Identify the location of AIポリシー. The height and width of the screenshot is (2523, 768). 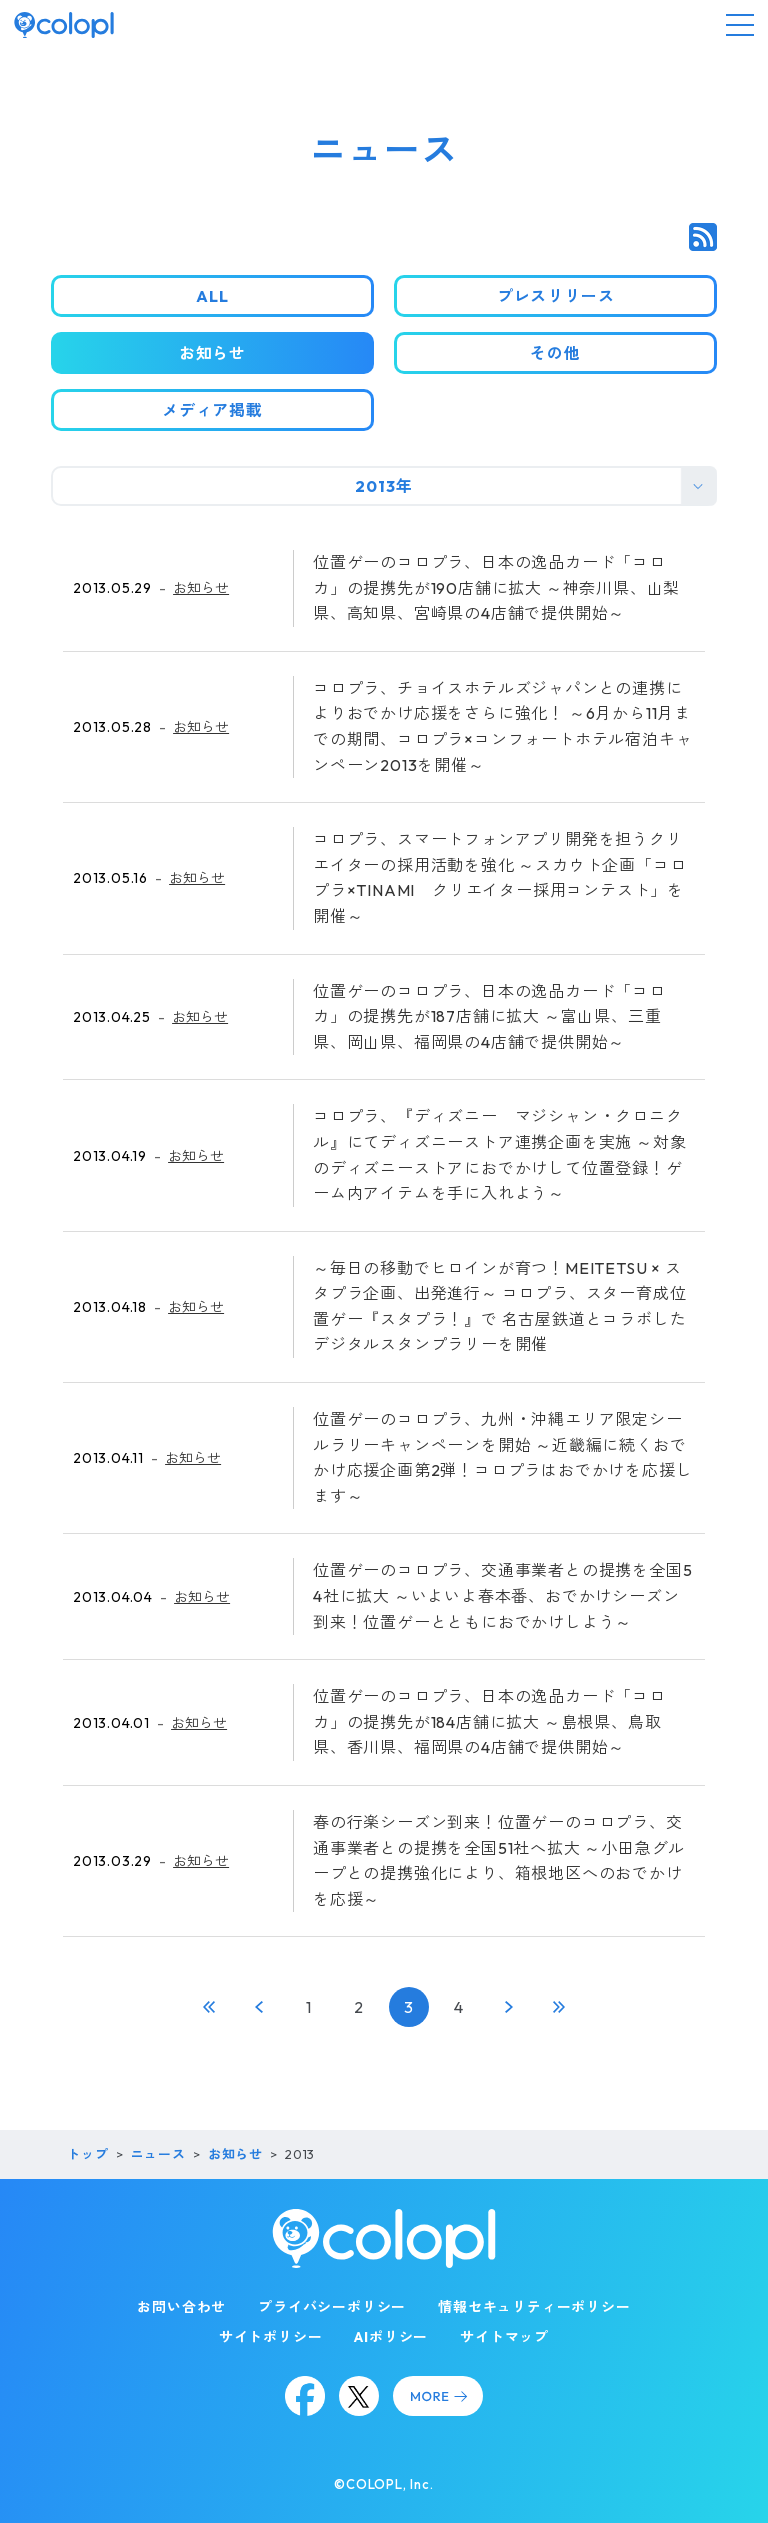
(391, 2337).